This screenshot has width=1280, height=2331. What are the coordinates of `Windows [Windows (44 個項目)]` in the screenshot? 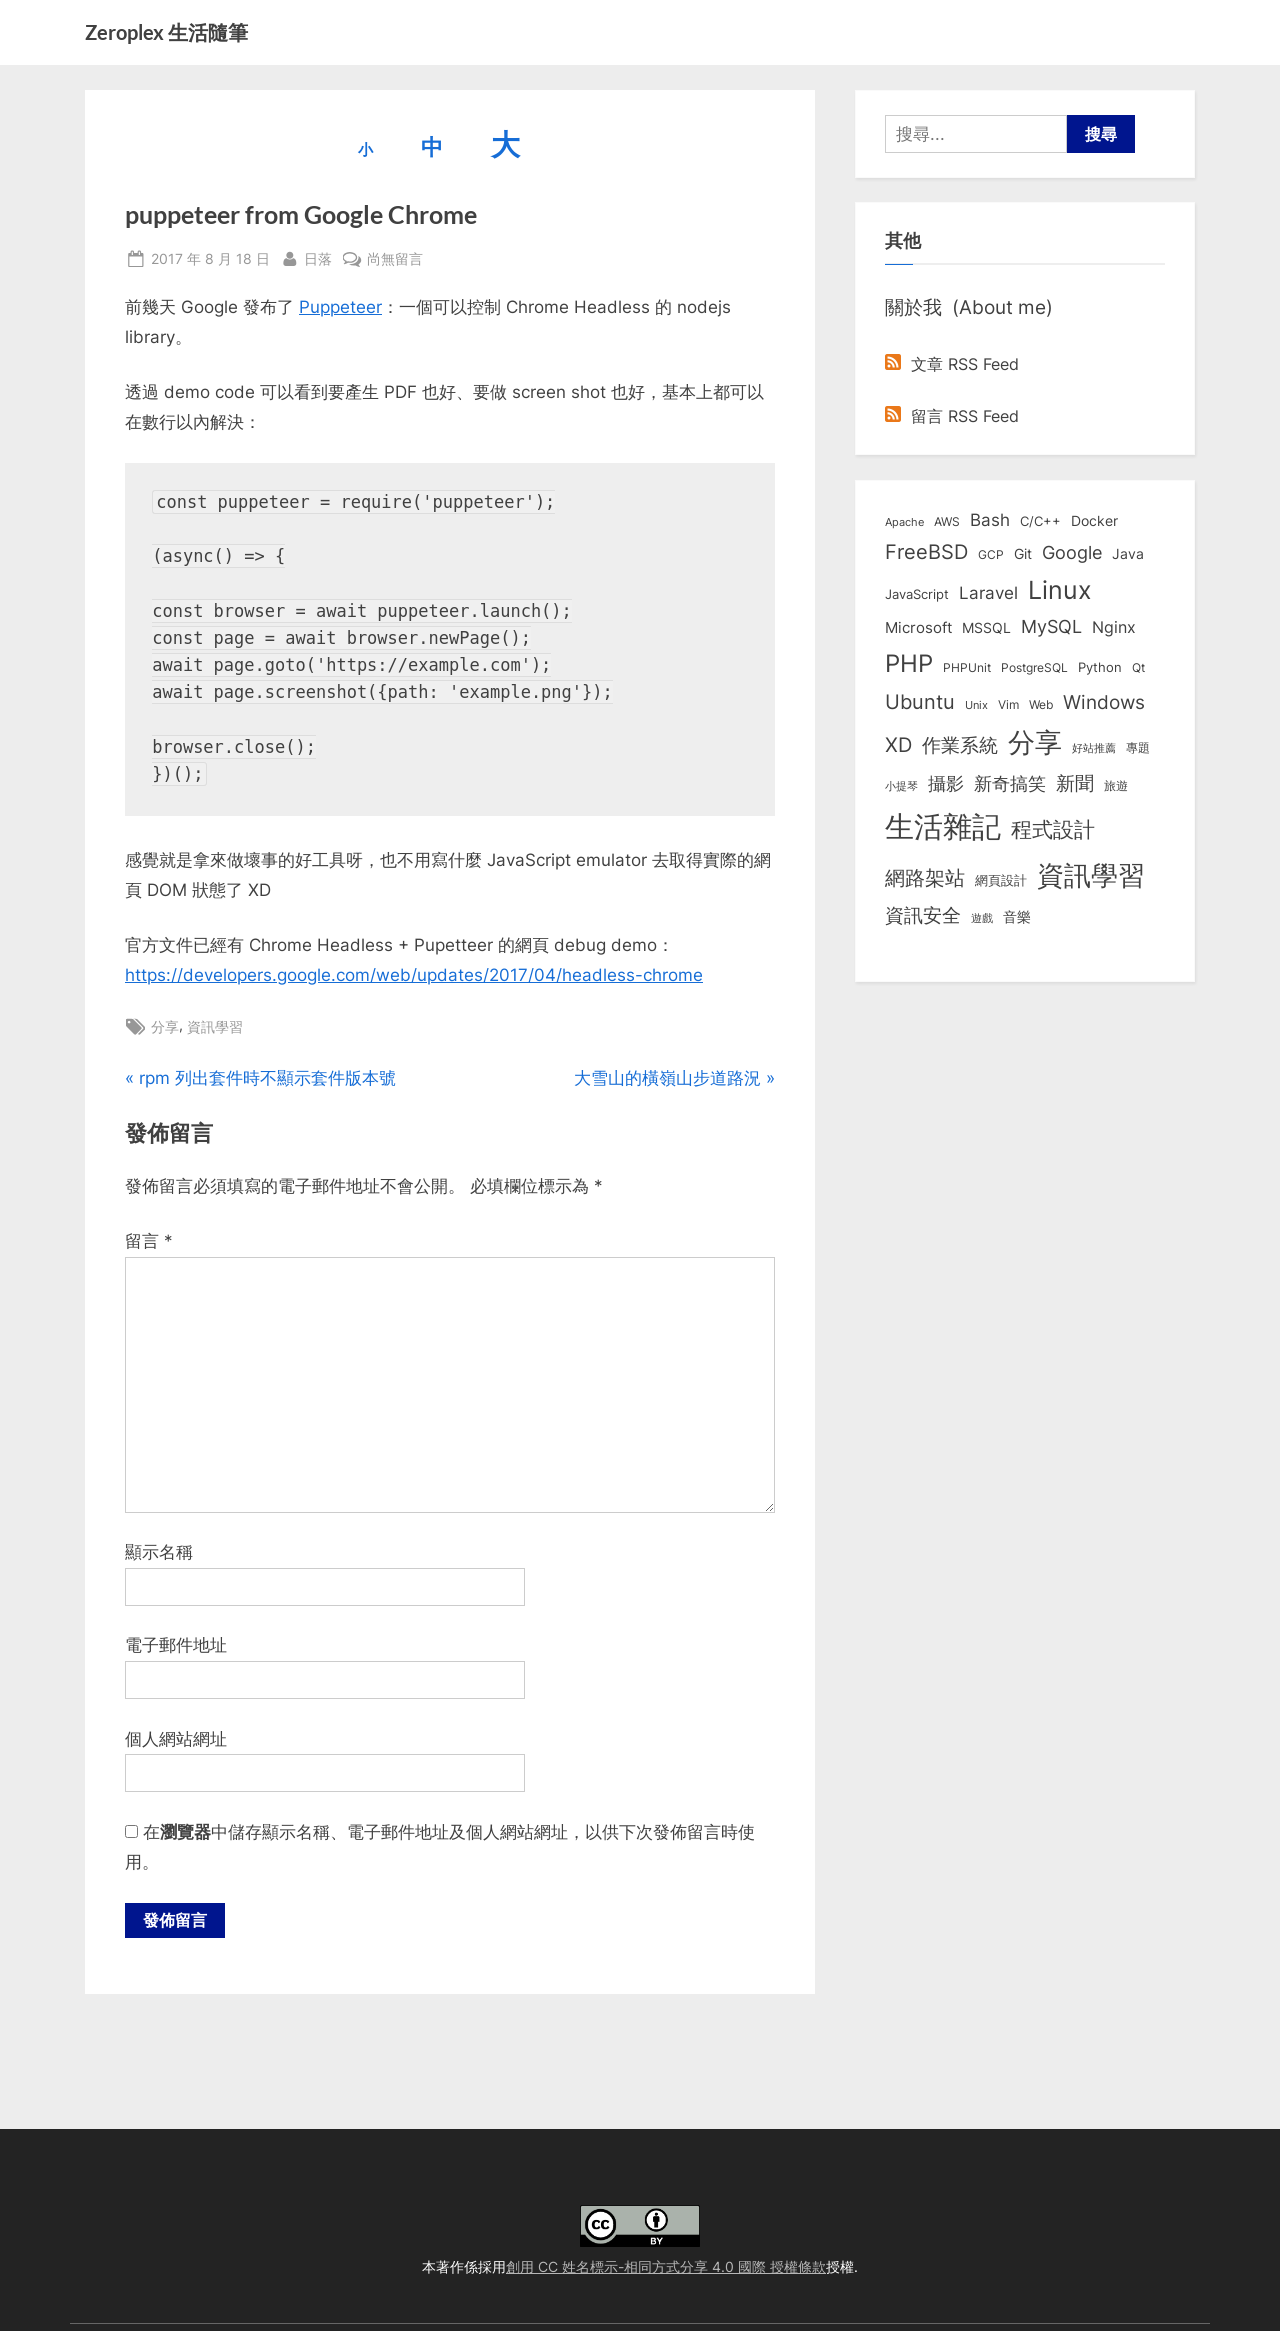 It's located at (1104, 702).